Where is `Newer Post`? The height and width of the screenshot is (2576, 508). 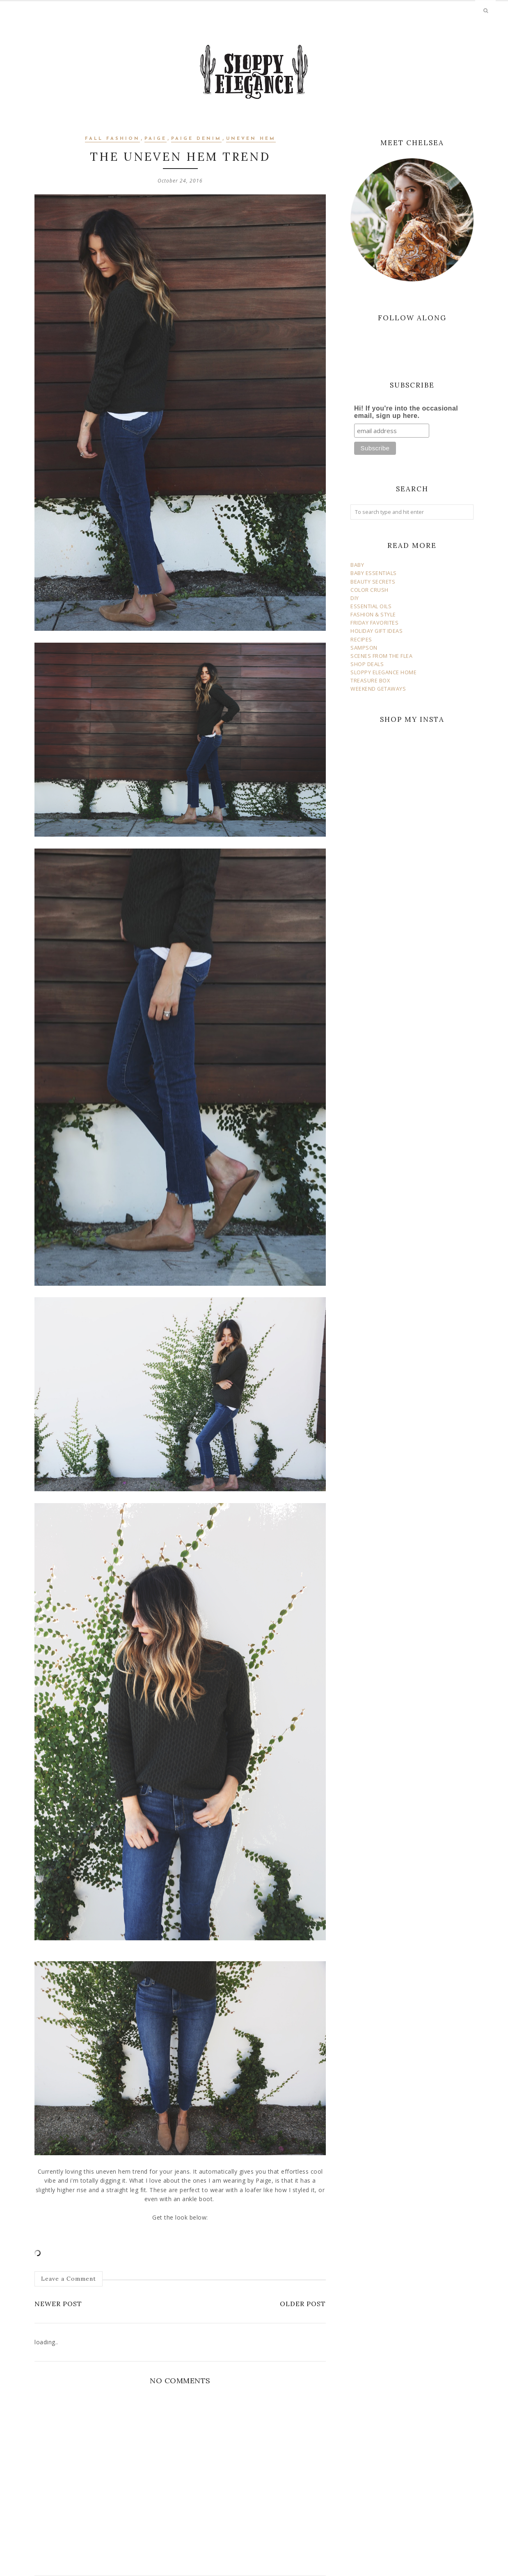 Newer Post is located at coordinates (58, 2304).